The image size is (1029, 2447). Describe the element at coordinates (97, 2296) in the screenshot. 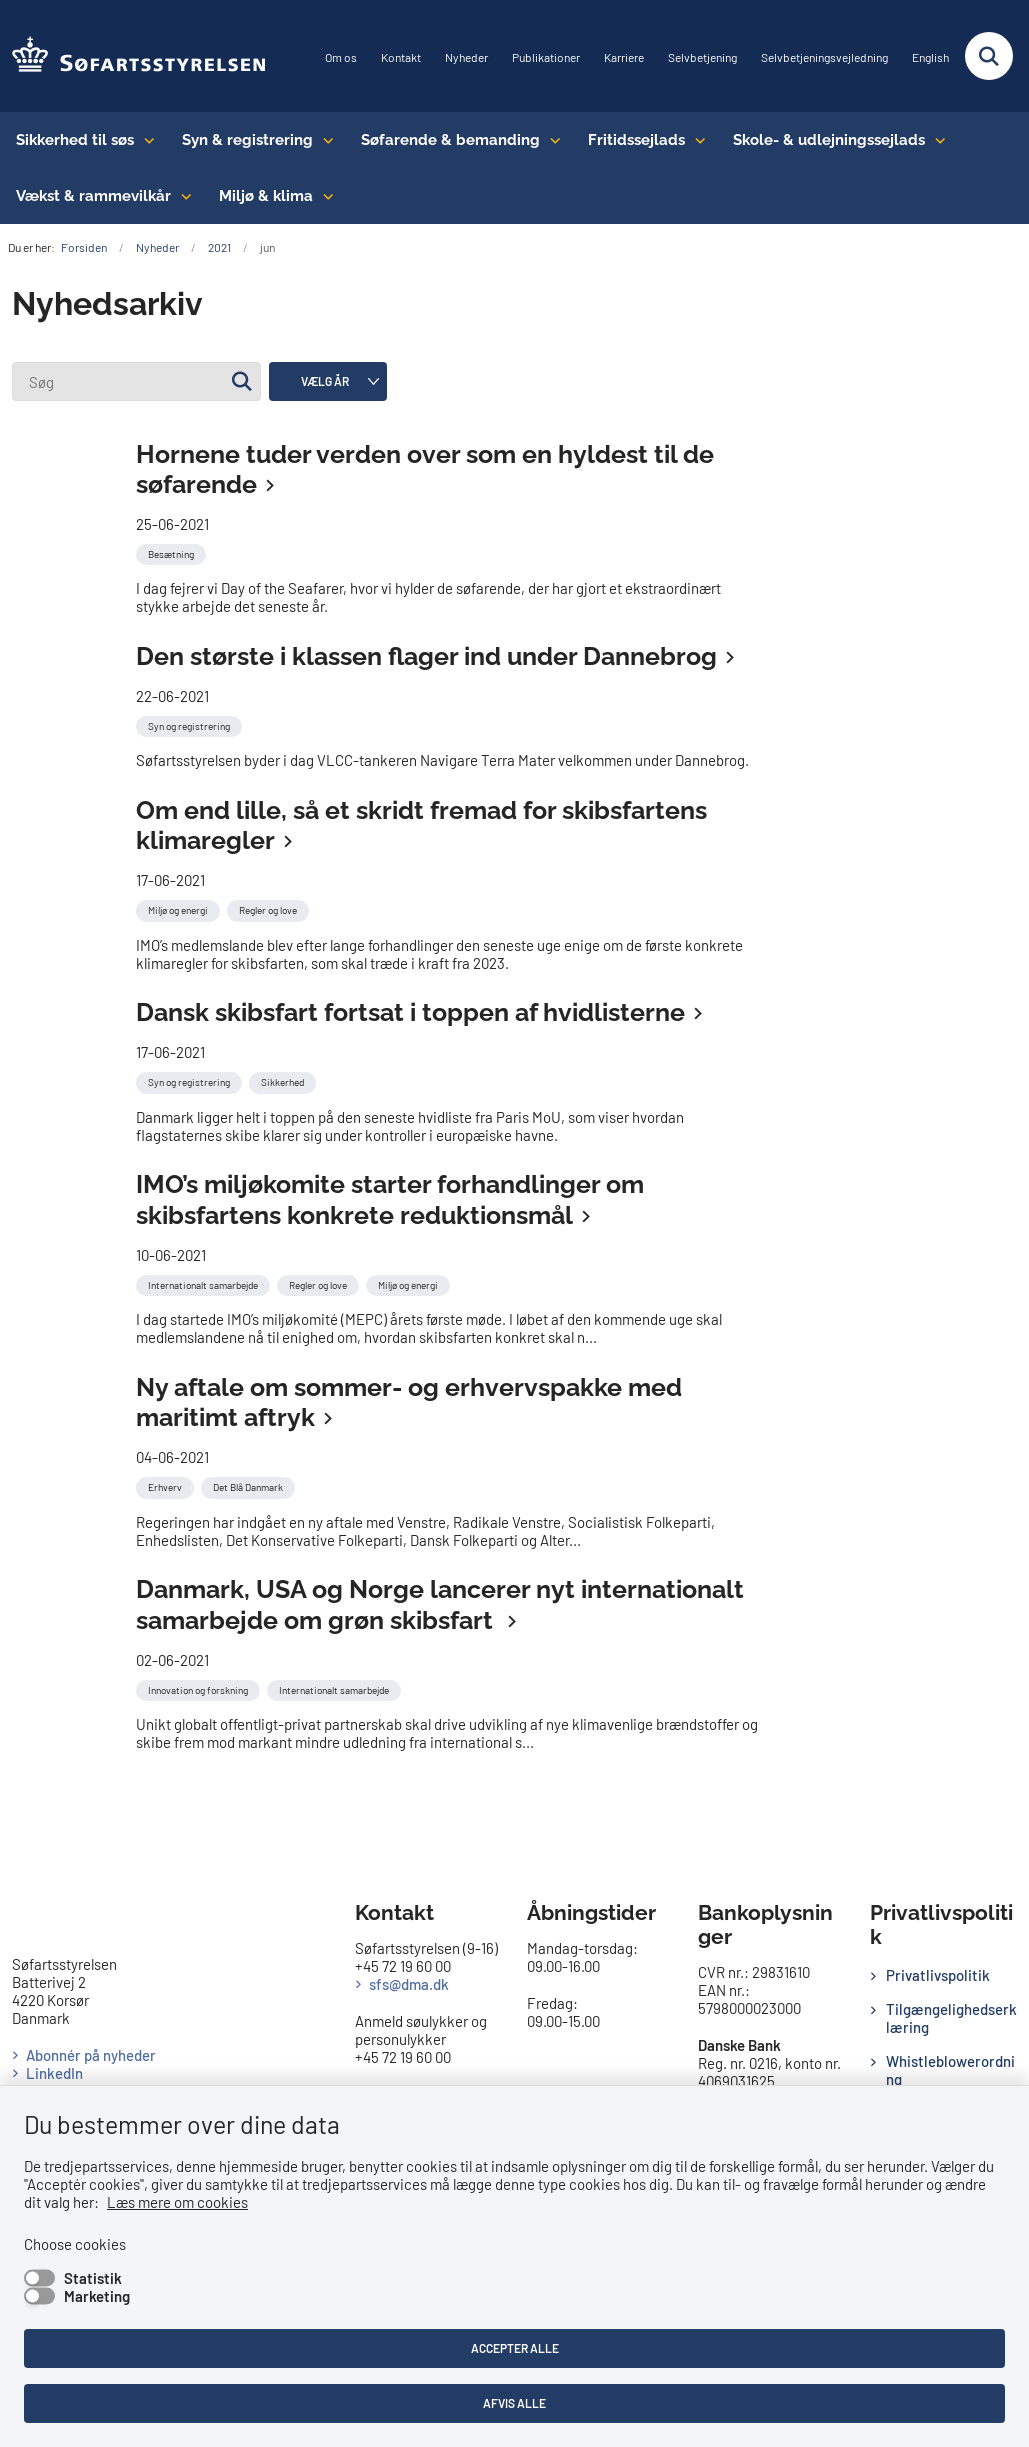

I see `Marketing` at that location.